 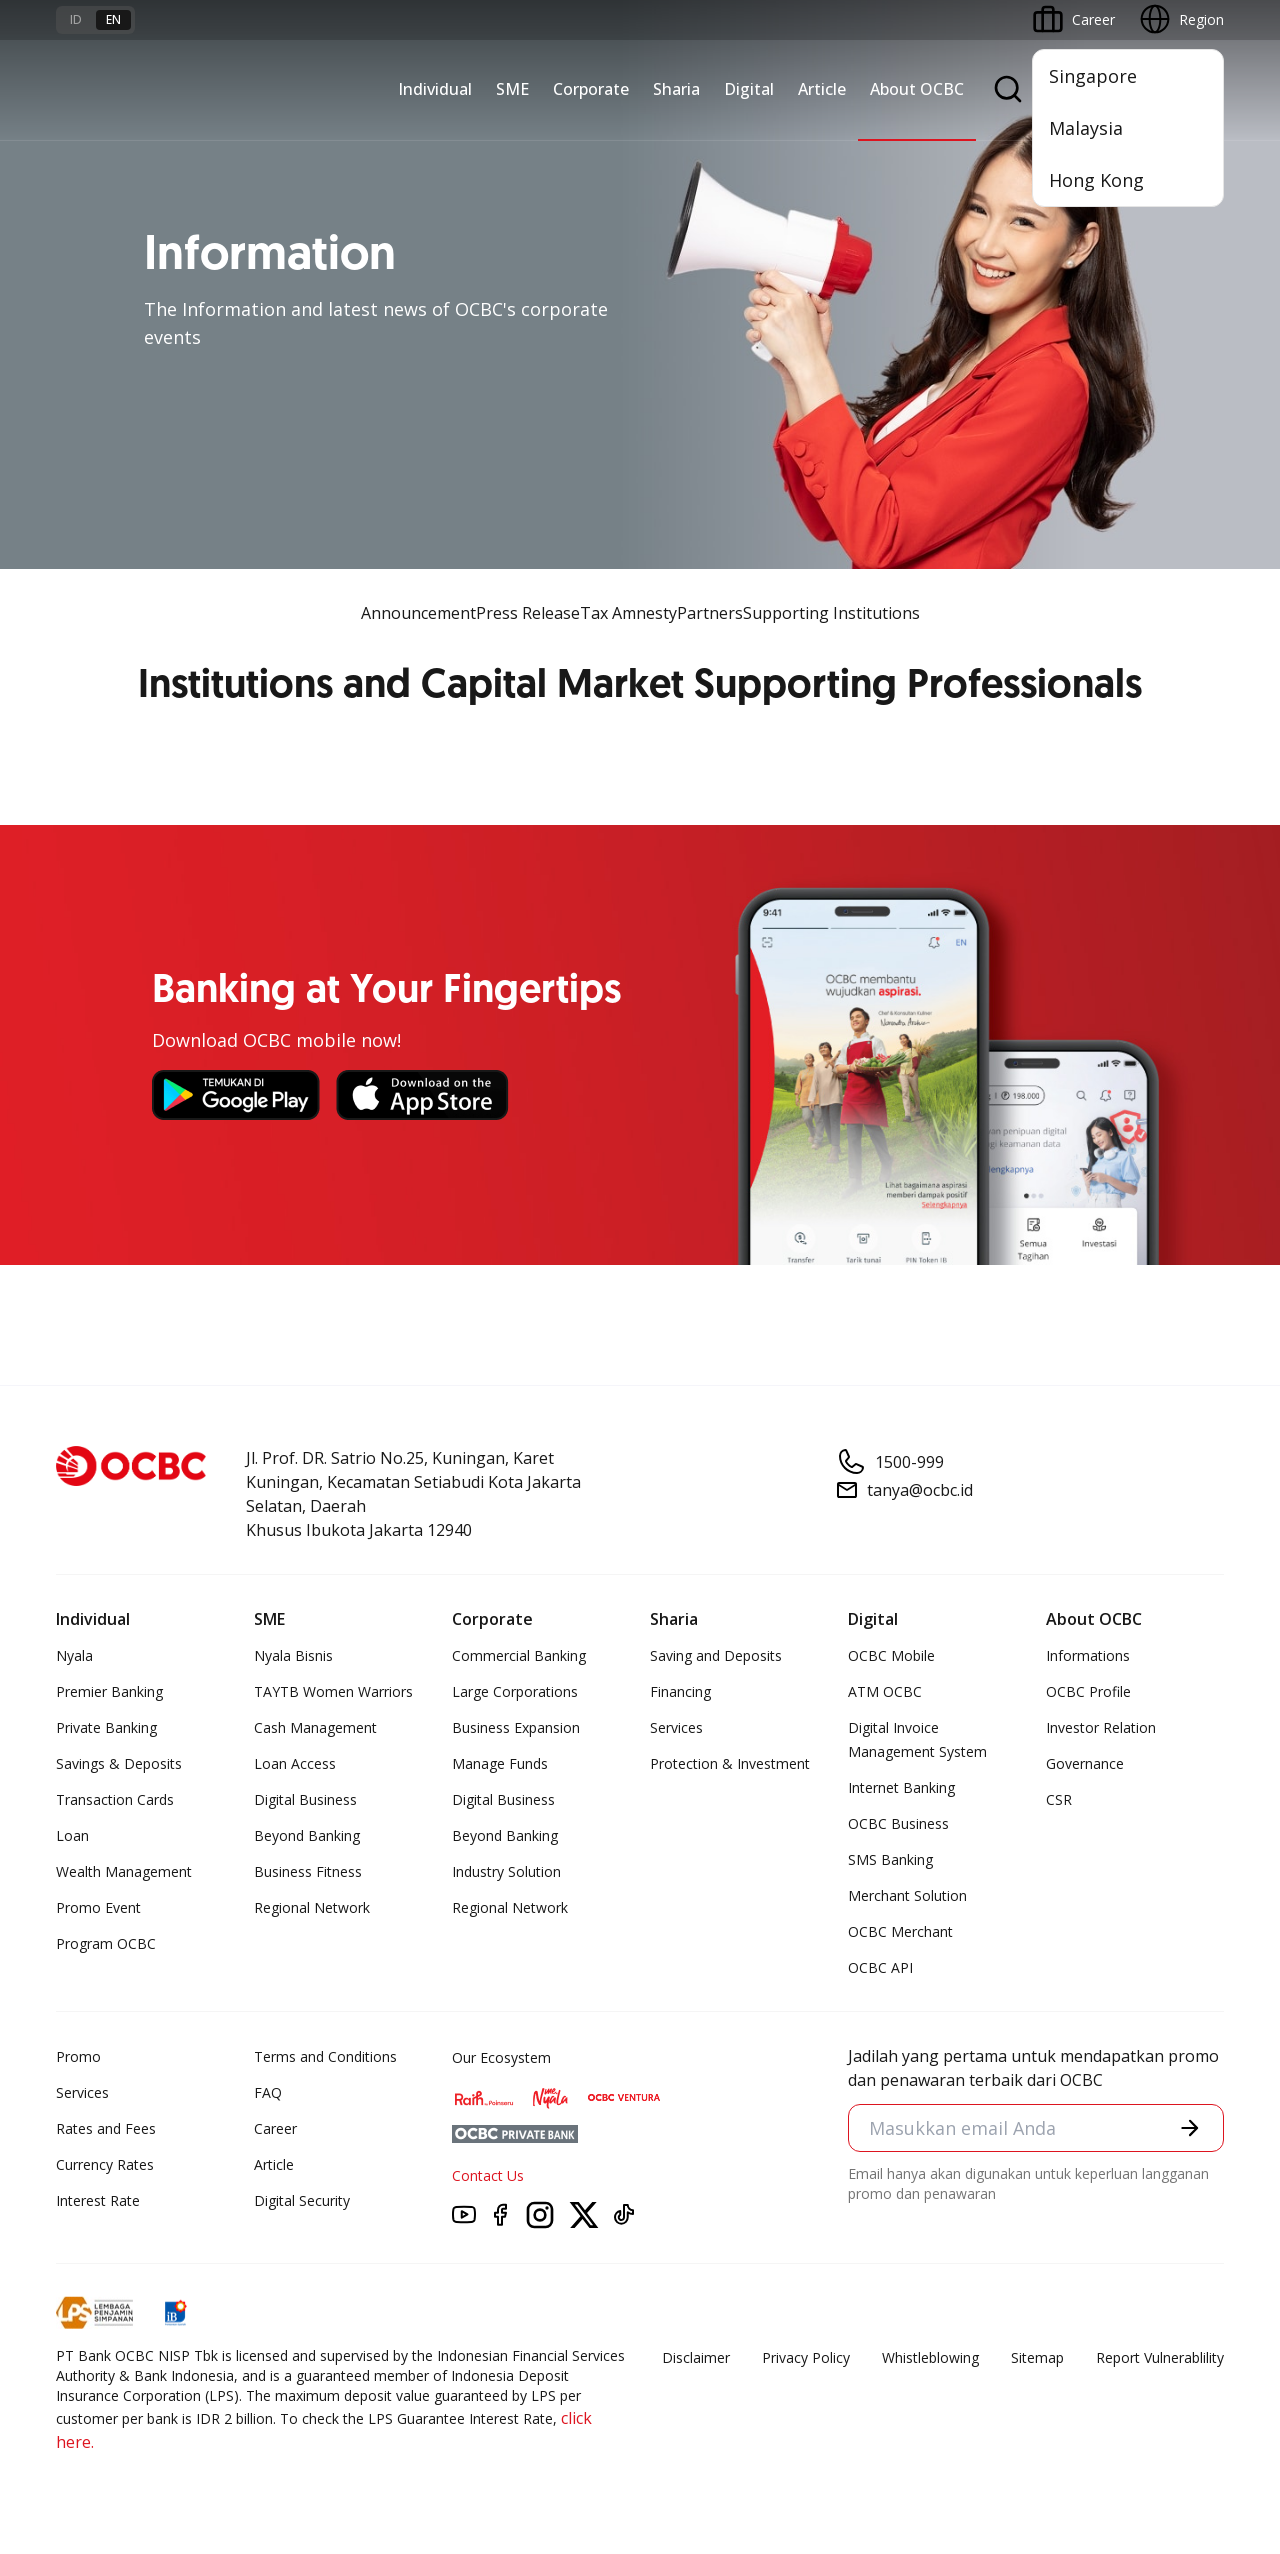 I want to click on Report Vulnerablility, so click(x=1160, y=2357).